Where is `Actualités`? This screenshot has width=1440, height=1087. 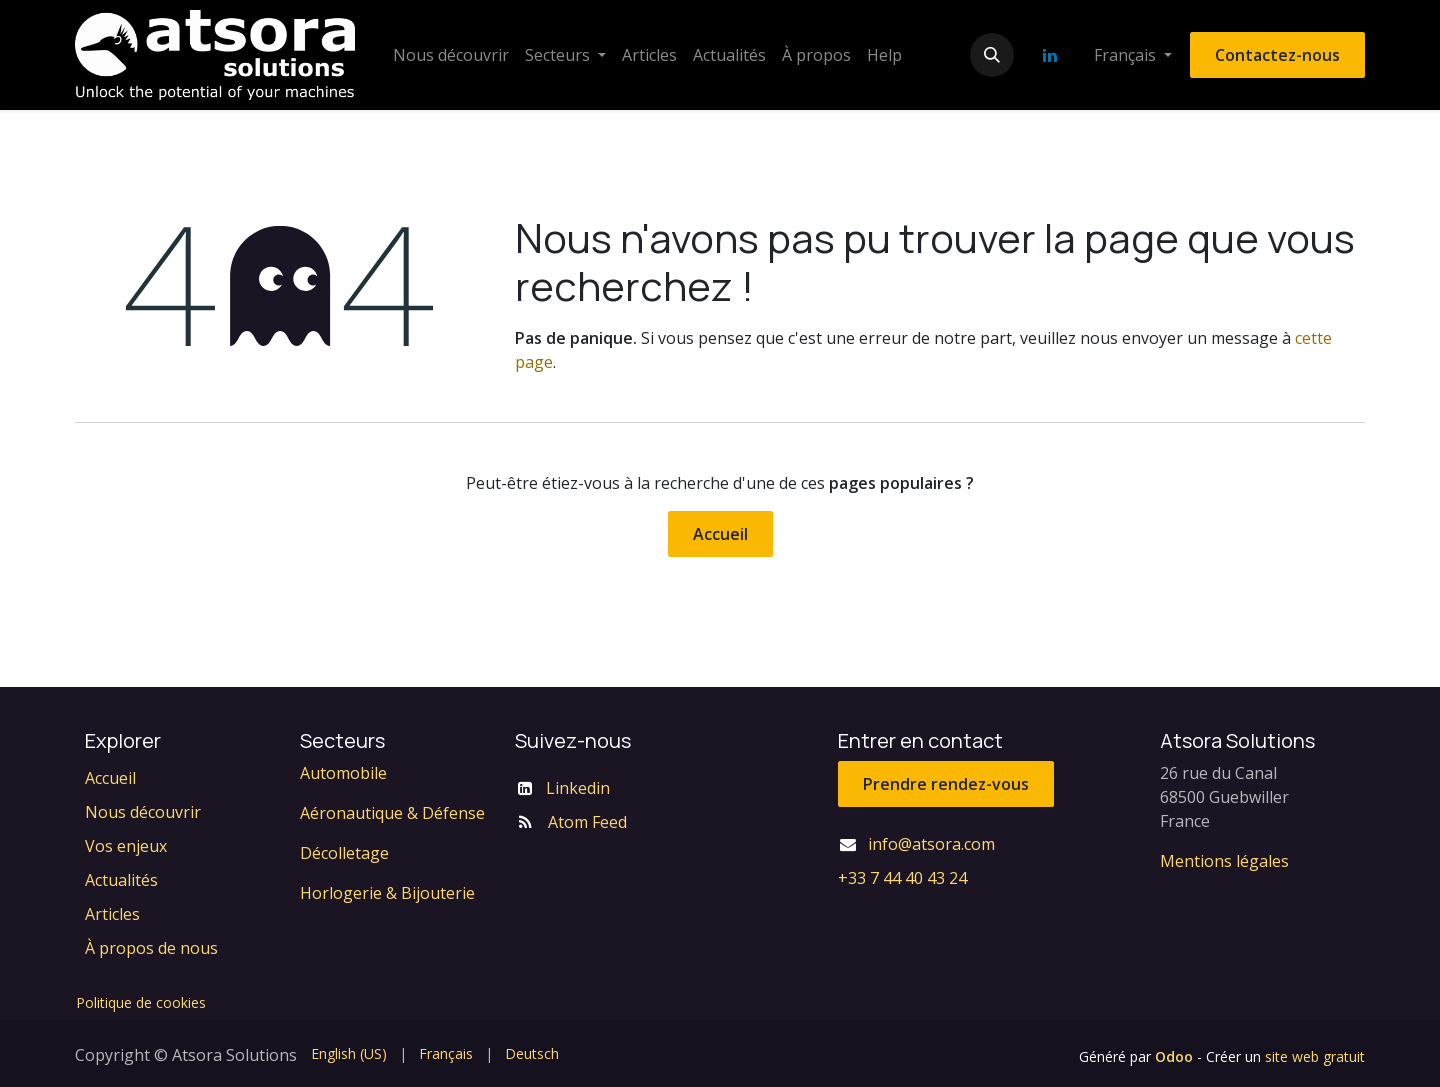 Actualités is located at coordinates (121, 880).